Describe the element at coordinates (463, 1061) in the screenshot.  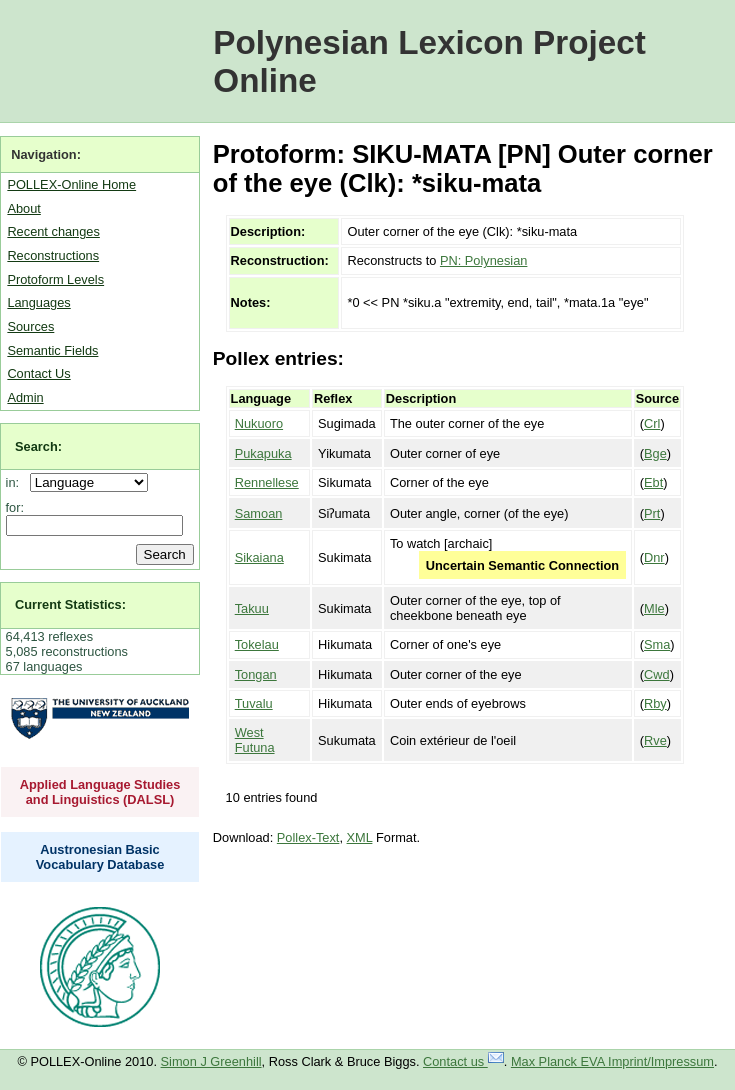
I see `Contact us` at that location.